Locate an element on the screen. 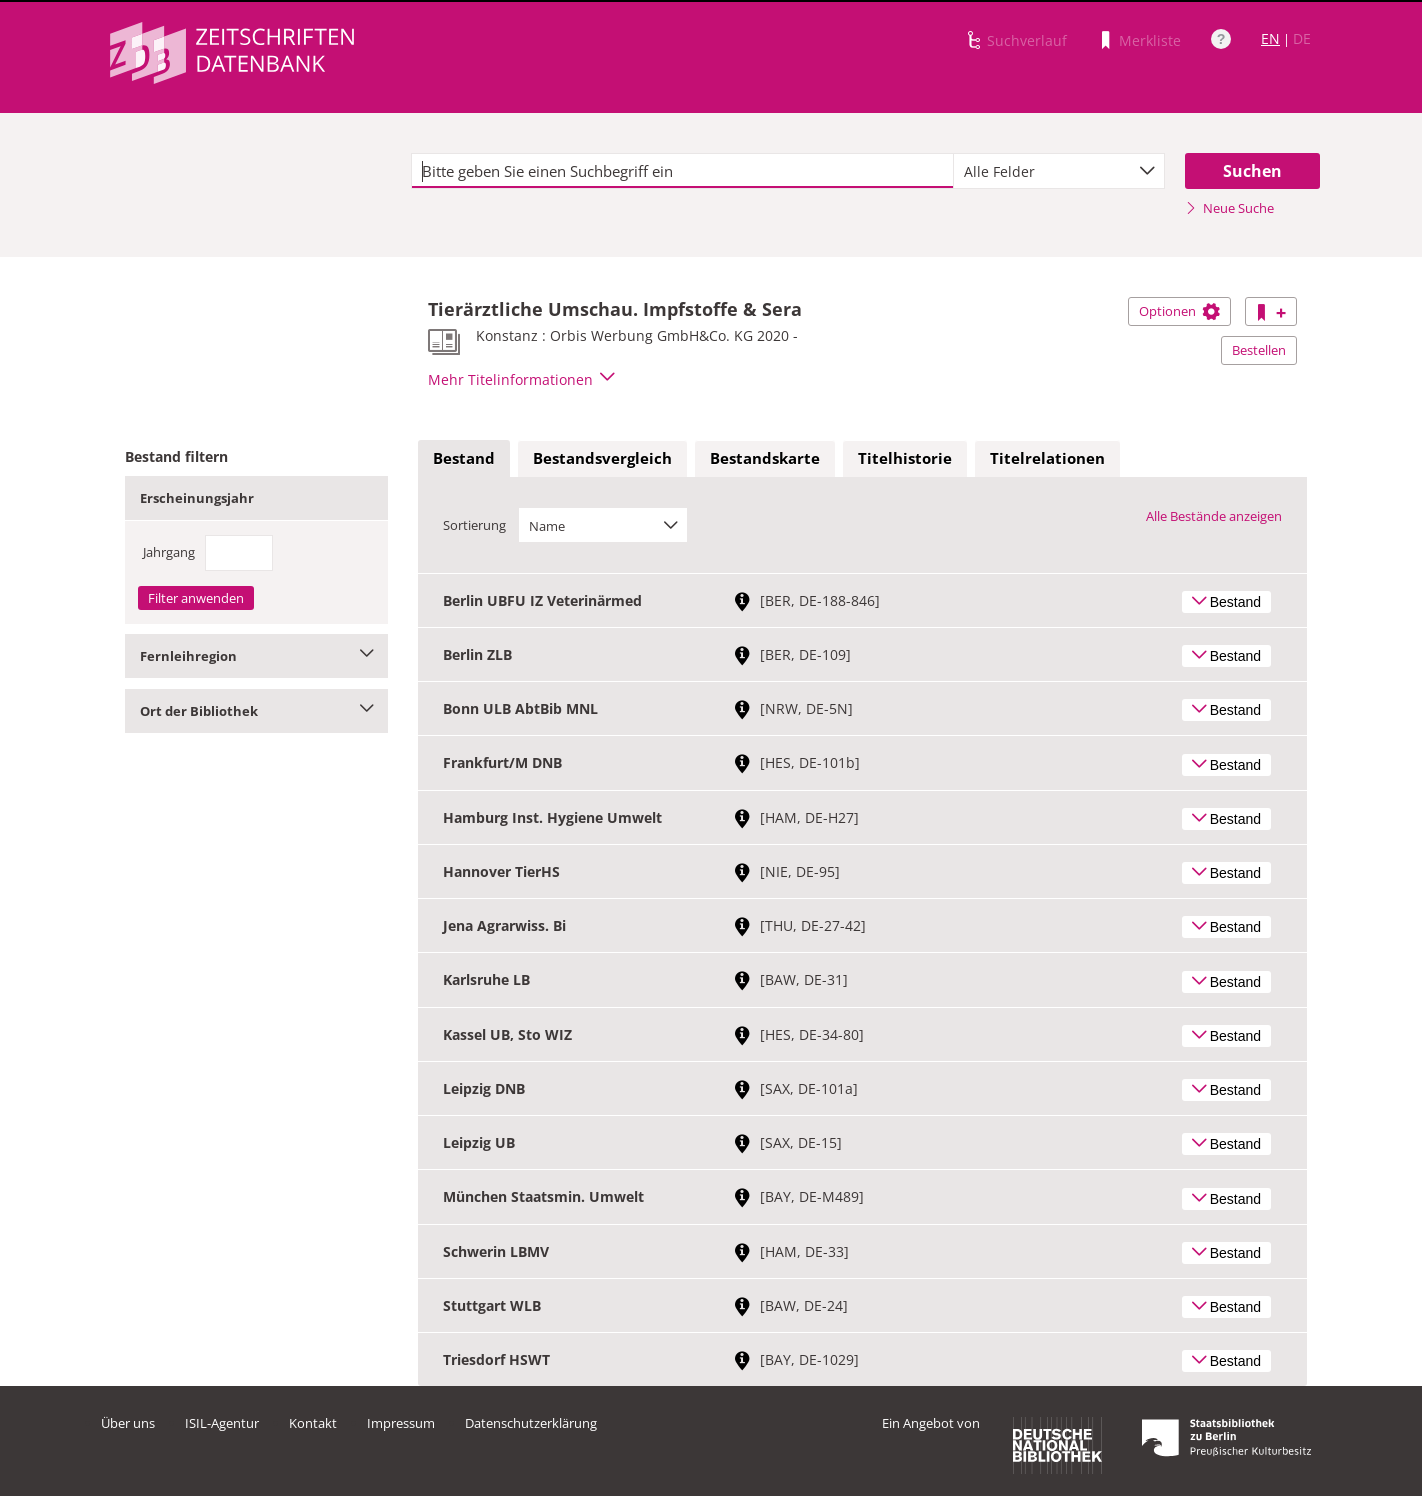 This screenshot has height=1496, width=1422. Ort der Bibliothek is located at coordinates (256, 711).